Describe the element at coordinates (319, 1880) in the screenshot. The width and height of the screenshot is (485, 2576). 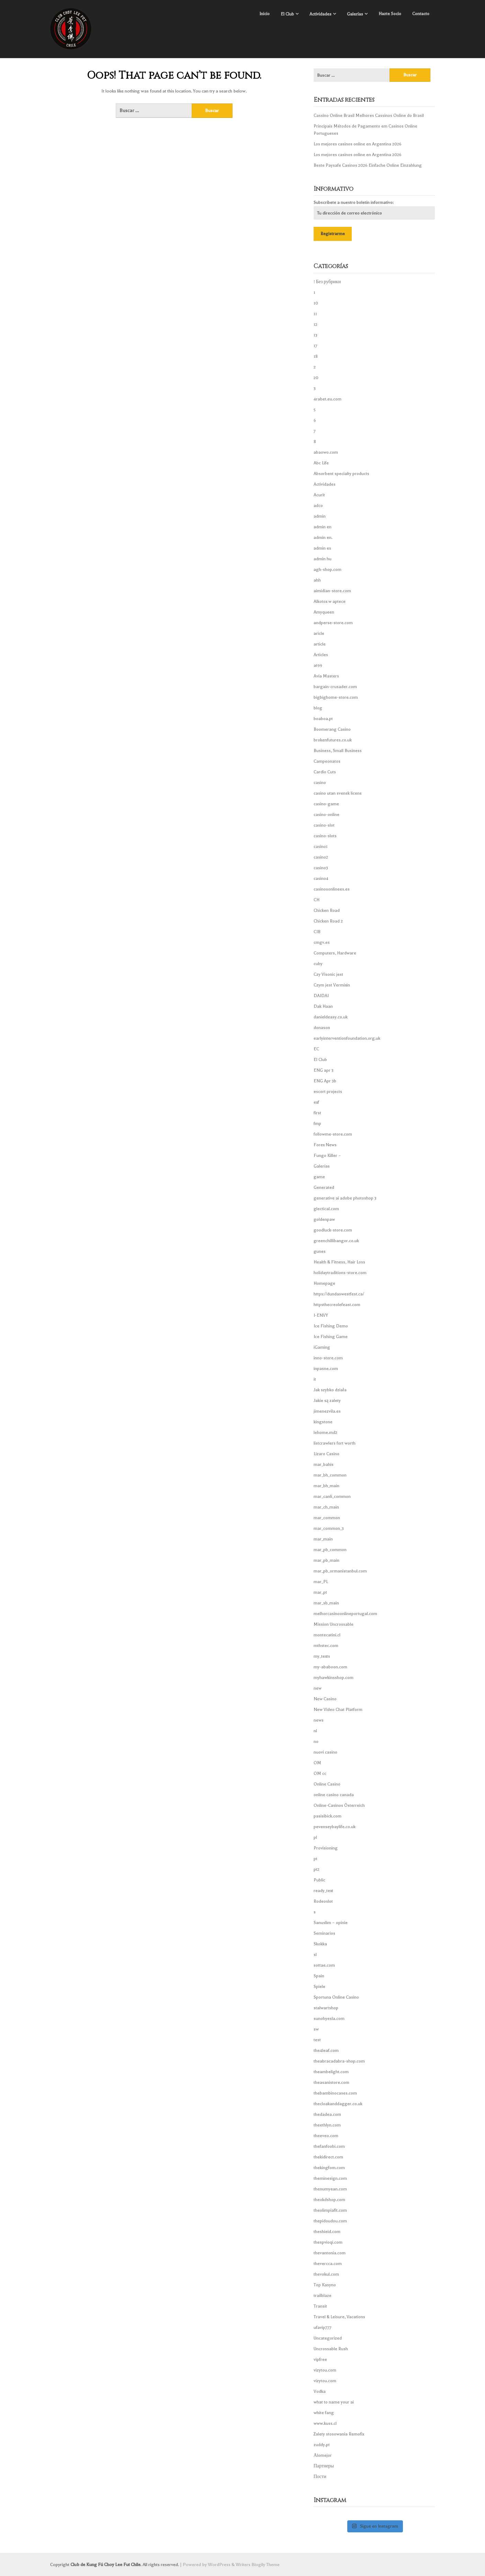
I see `Public` at that location.